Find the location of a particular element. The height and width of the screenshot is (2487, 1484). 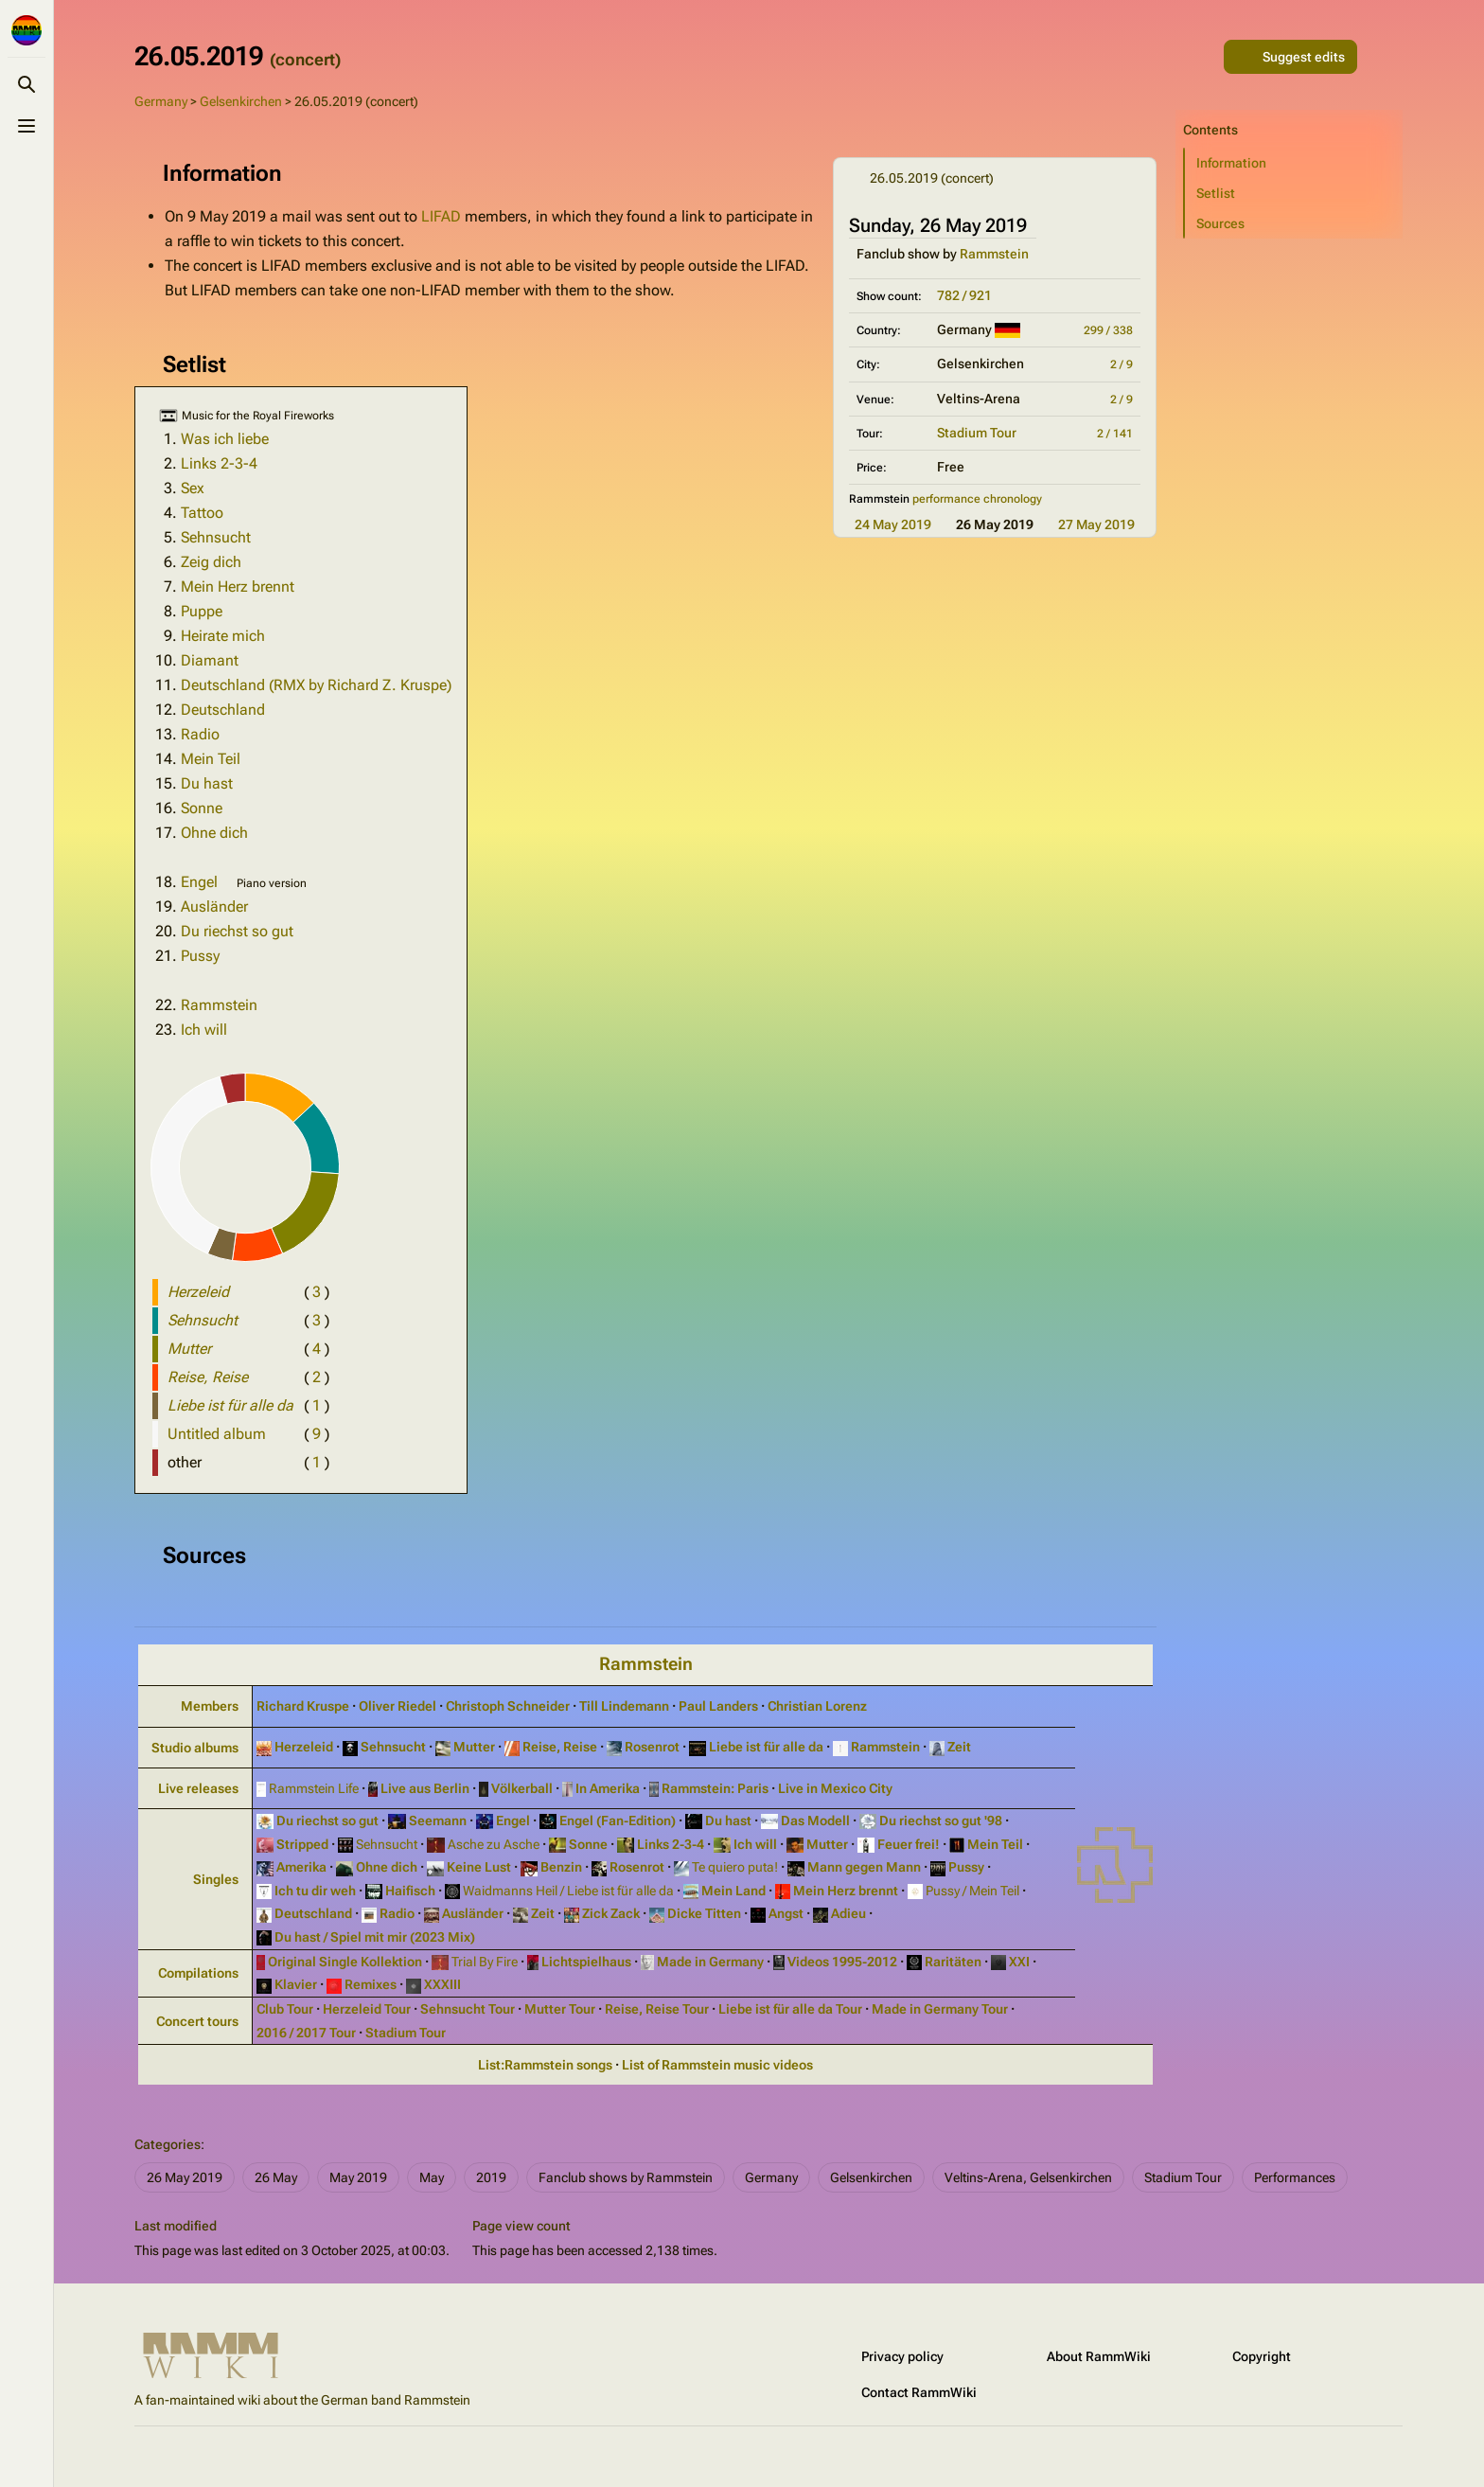

Gelsenkirchen is located at coordinates (241, 101).